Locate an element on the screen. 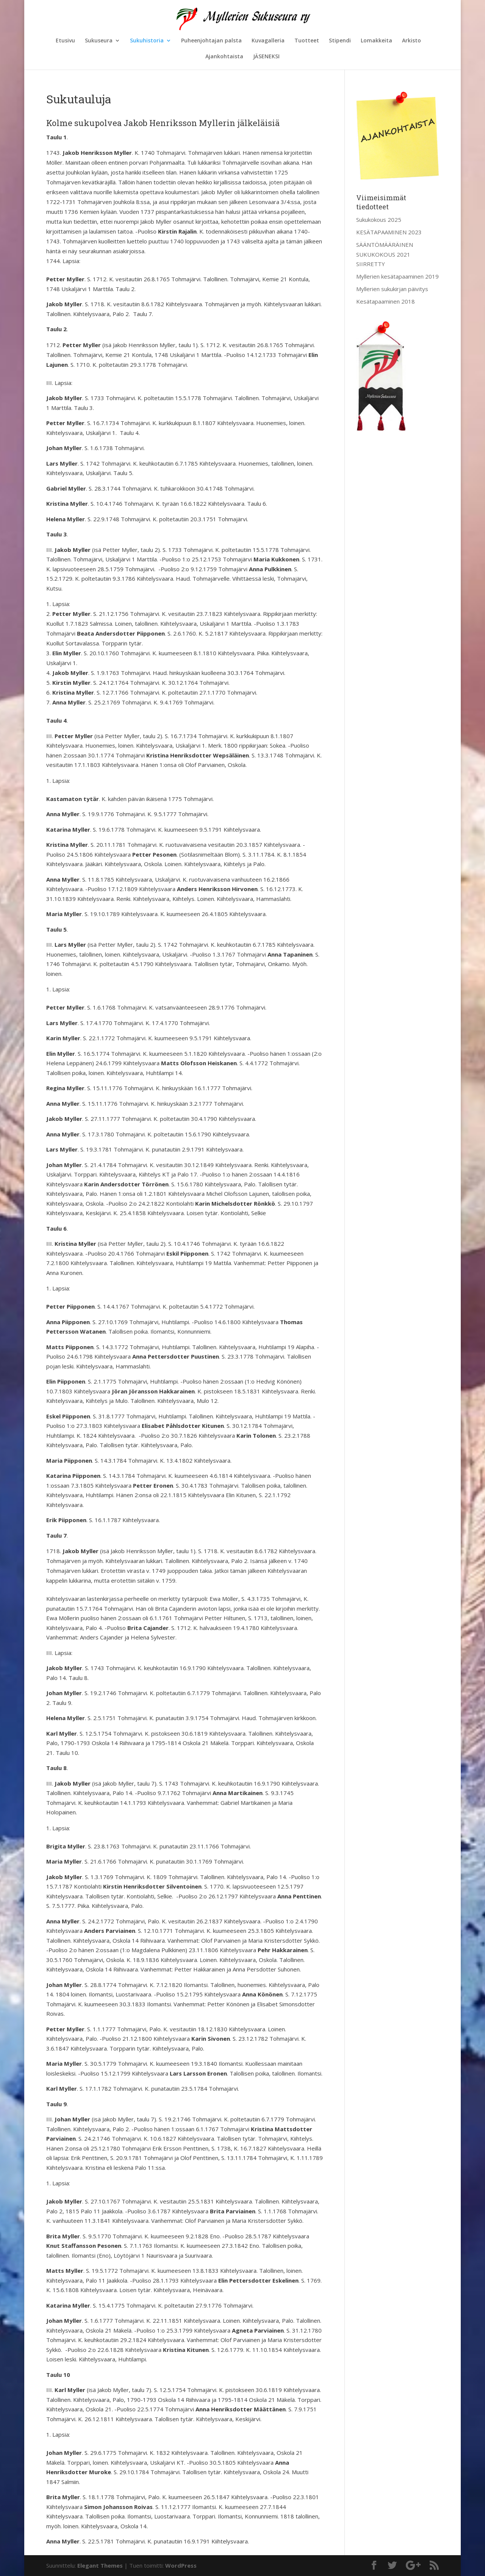 The image size is (485, 2576). SÄÄNTÖMÄÄRÄINEN SUKUKOKOUS 2021 SIIRRETTY is located at coordinates (384, 254).